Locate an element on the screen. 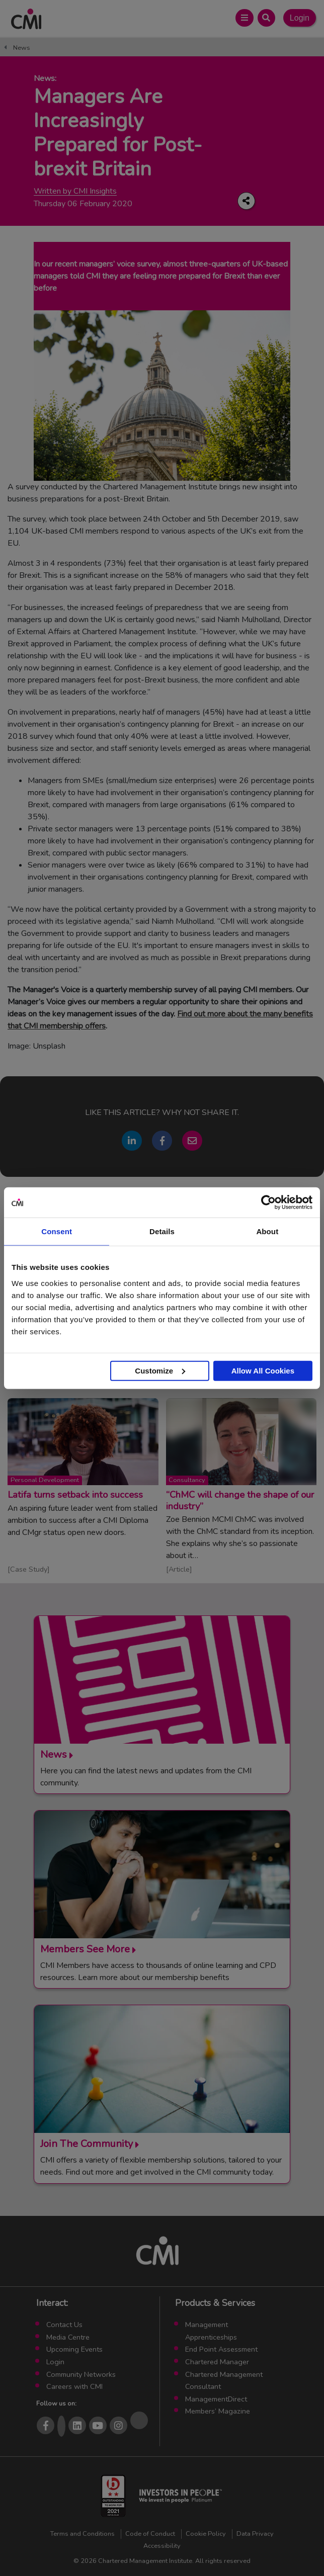 Image resolution: width=324 pixels, height=2576 pixels. Accessibility is located at coordinates (162, 2545).